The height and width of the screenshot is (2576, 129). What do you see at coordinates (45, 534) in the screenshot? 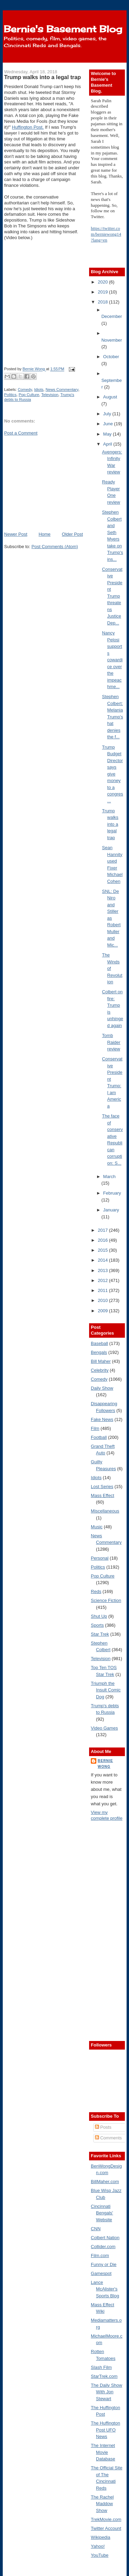
I see `Home` at bounding box center [45, 534].